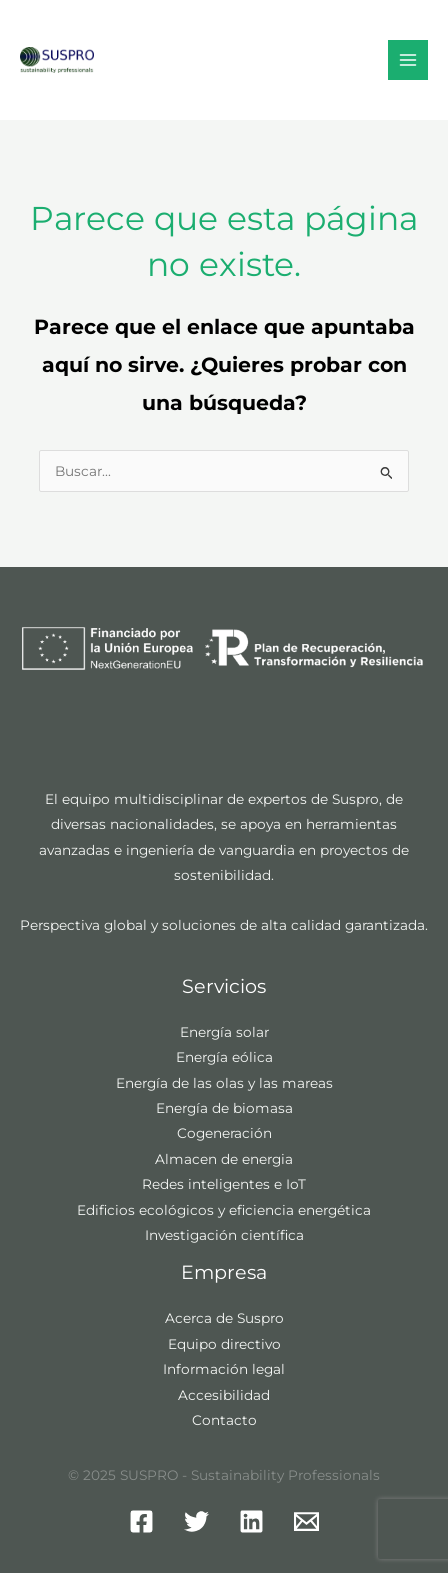 This screenshot has width=448, height=1573. What do you see at coordinates (224, 1395) in the screenshot?
I see `Accesibilidad` at bounding box center [224, 1395].